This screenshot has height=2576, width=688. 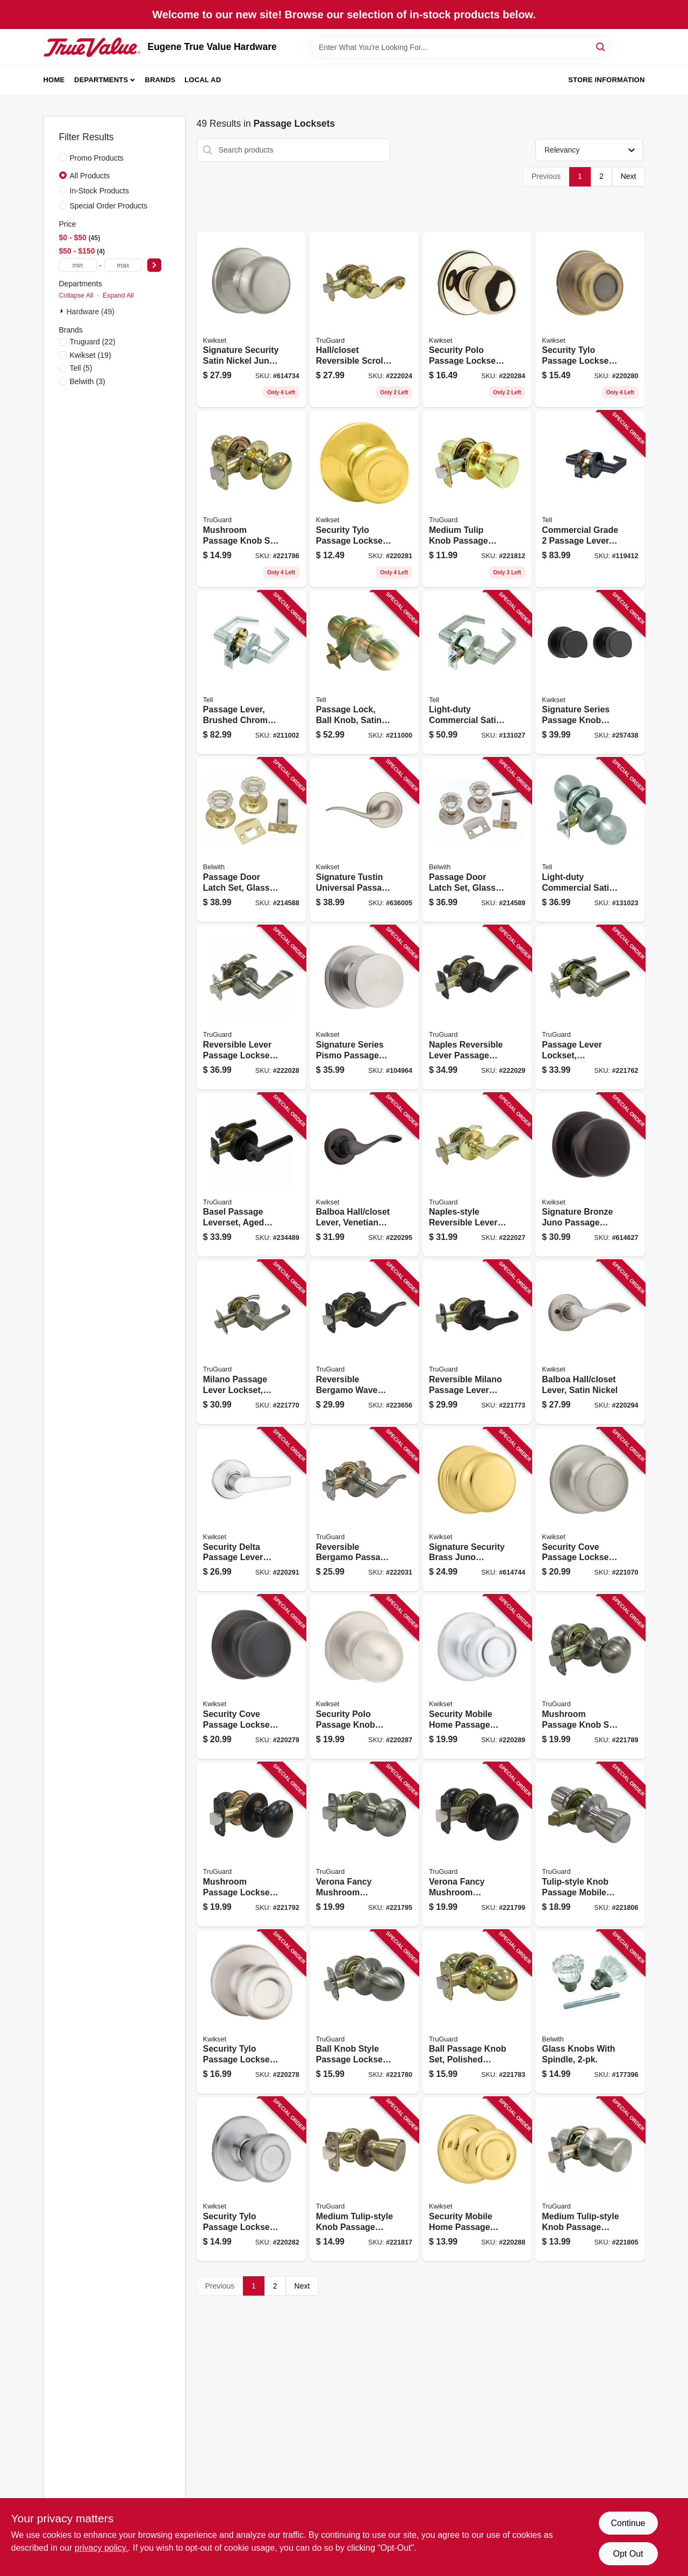 What do you see at coordinates (118, 295) in the screenshot?
I see `Expand All` at bounding box center [118, 295].